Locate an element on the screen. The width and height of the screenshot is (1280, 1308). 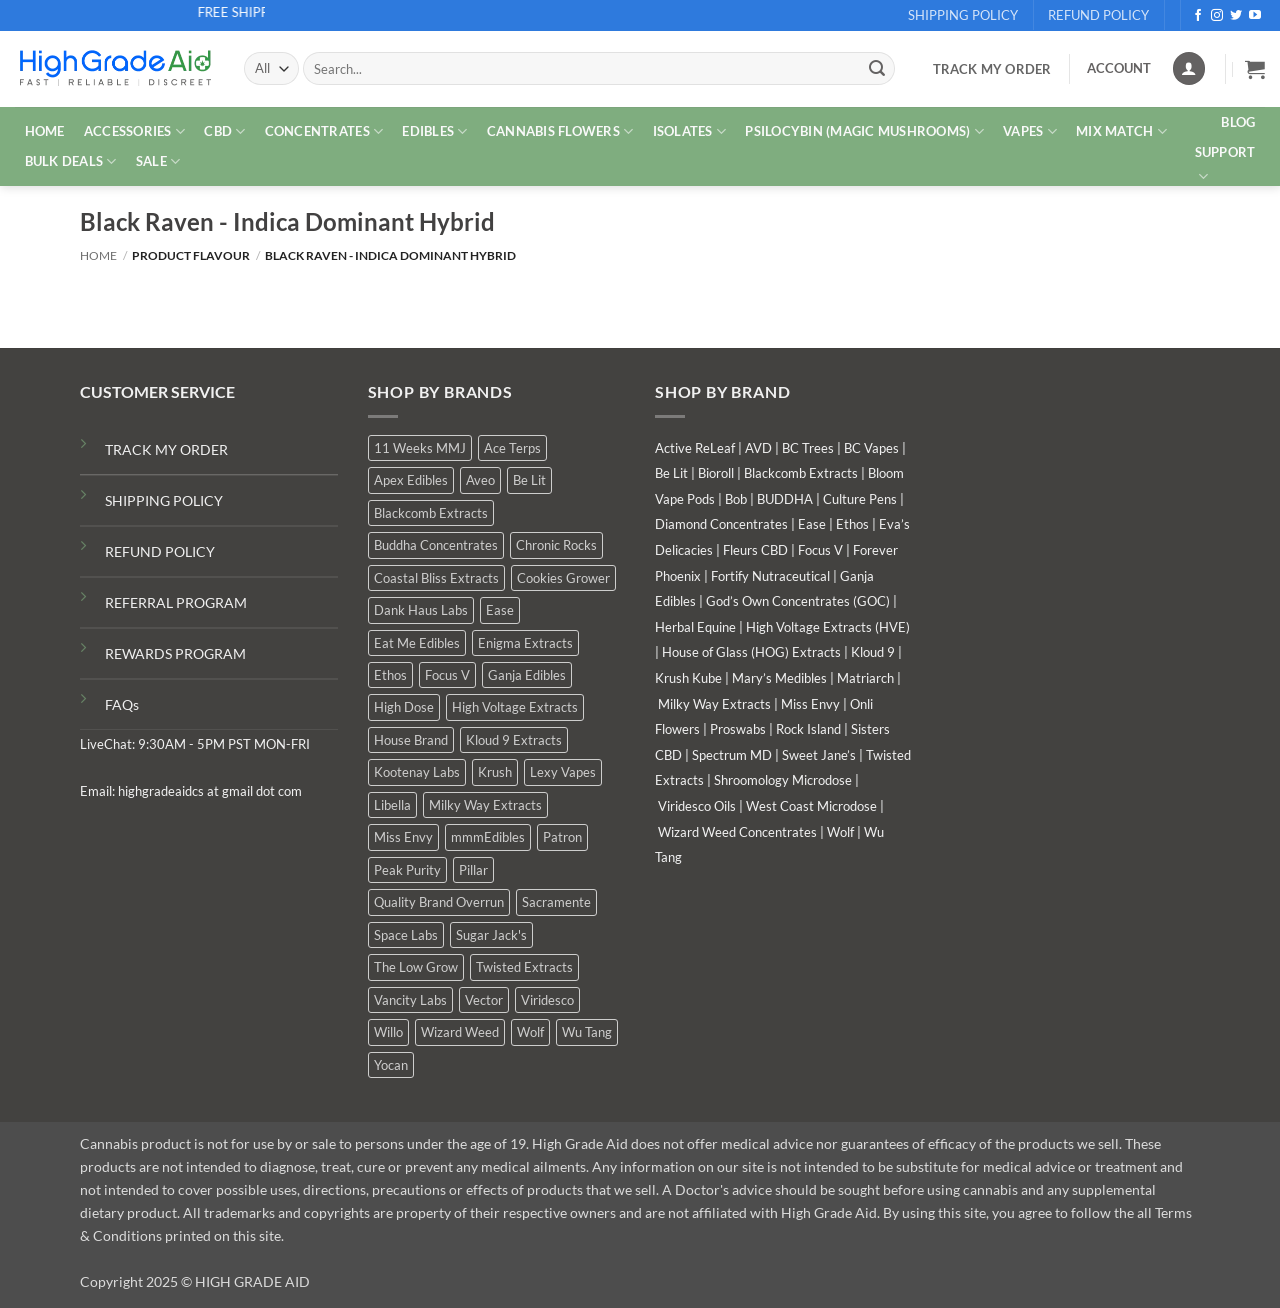
[Submit] is located at coordinates (877, 69).